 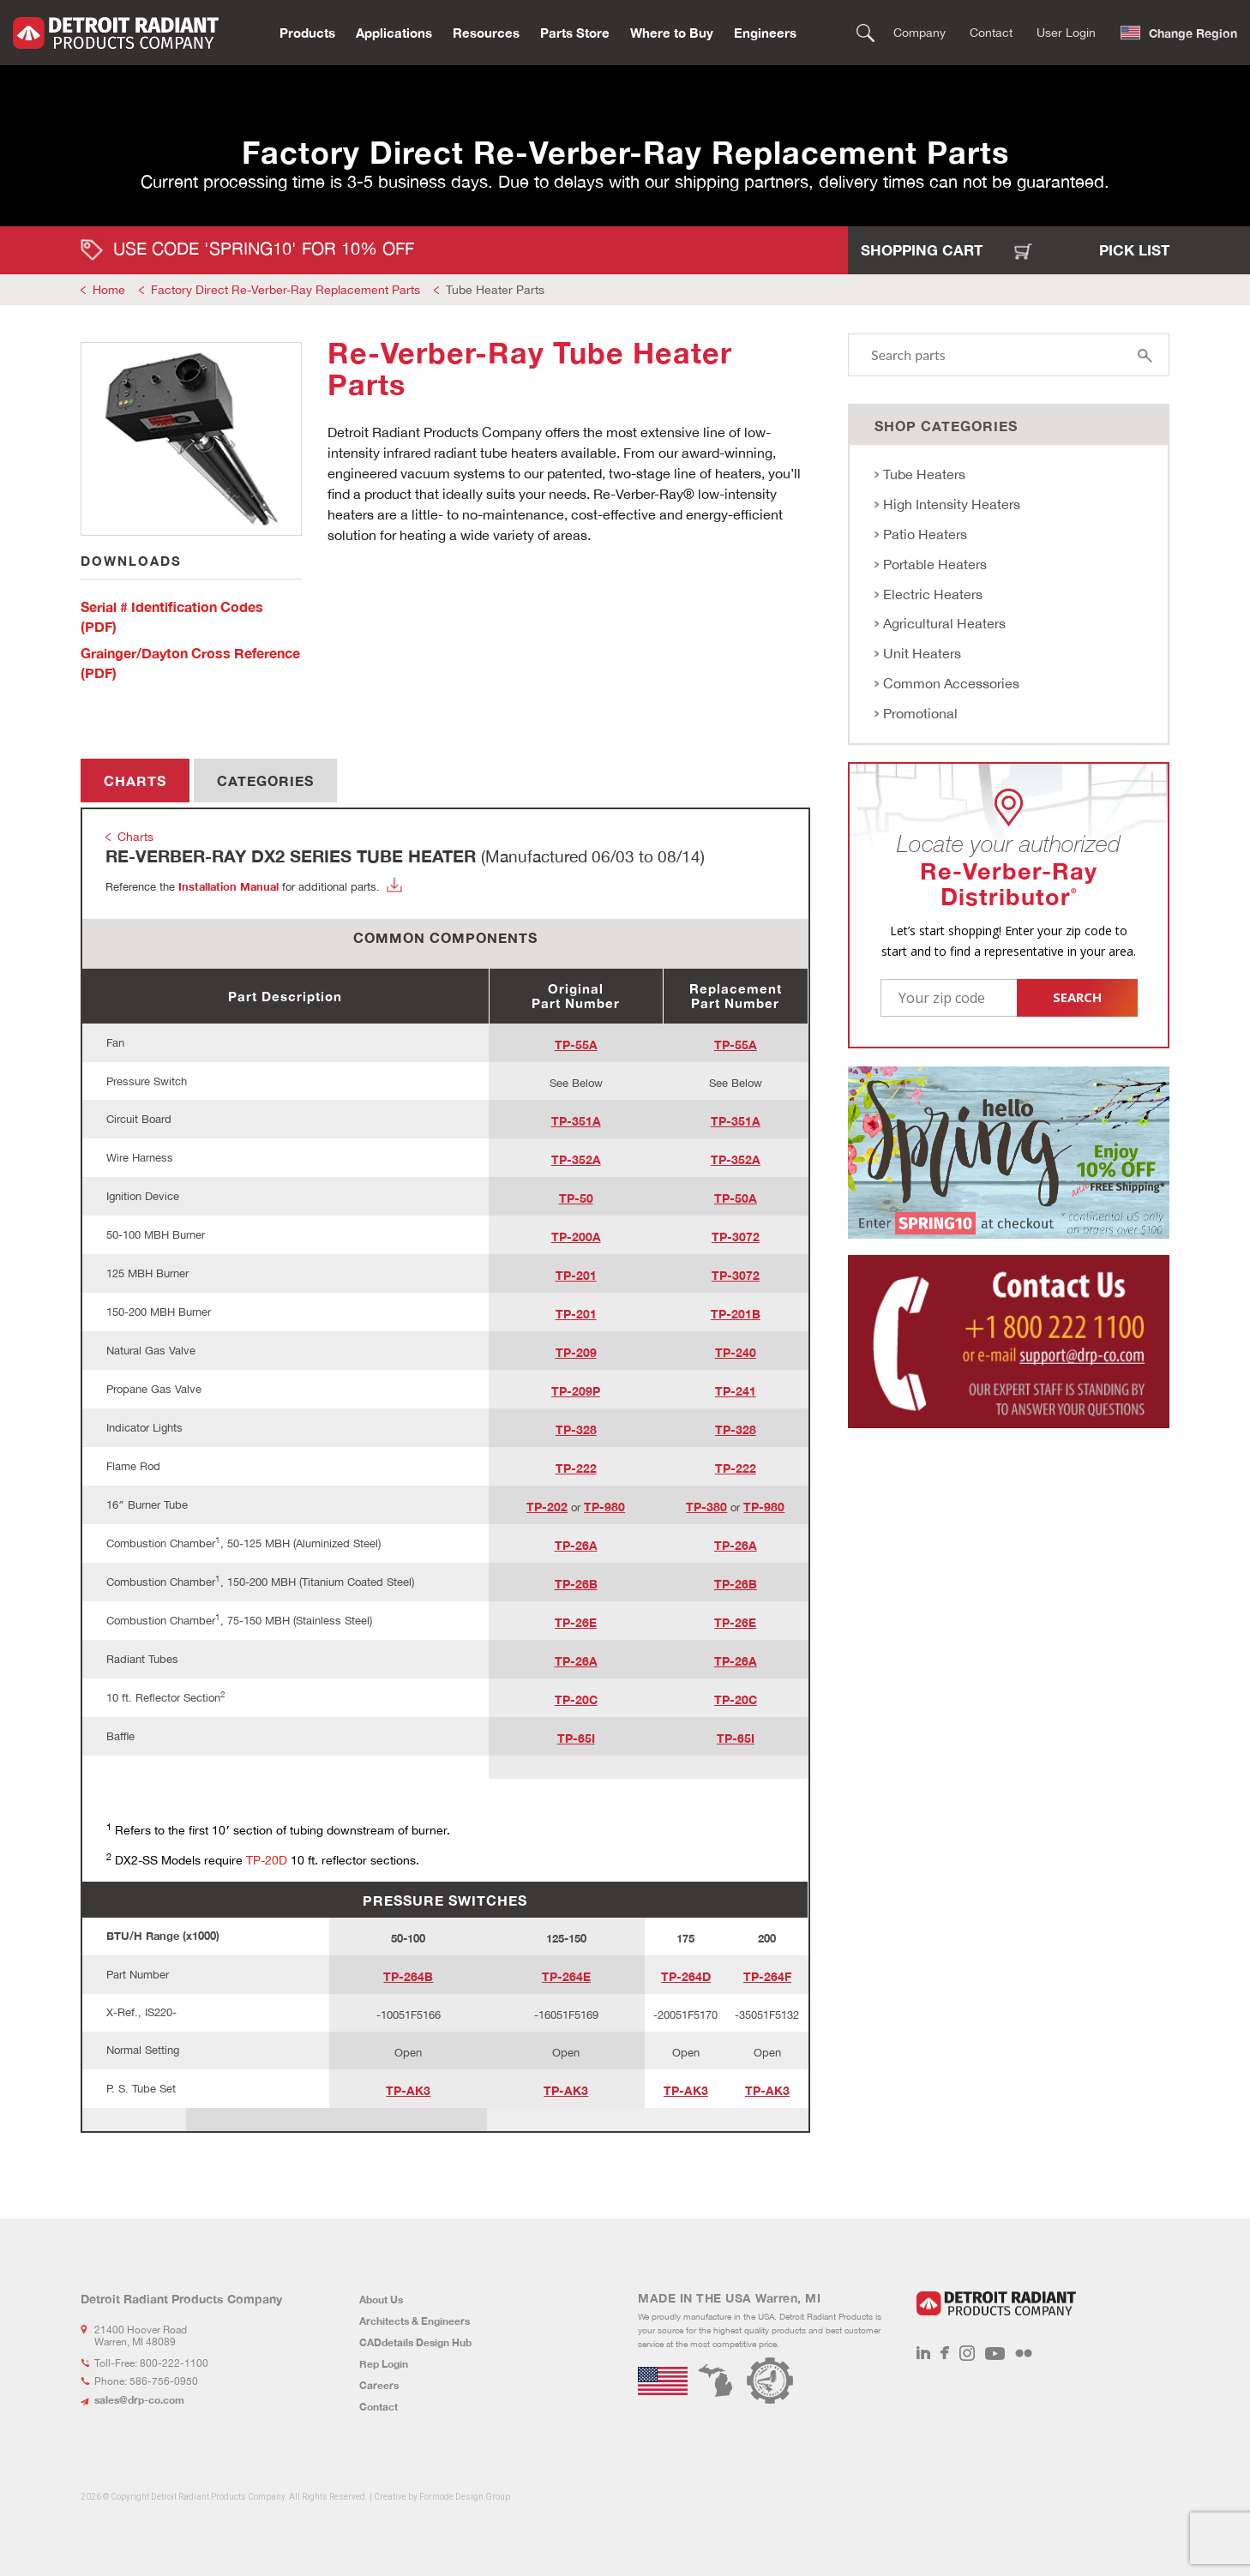 What do you see at coordinates (920, 713) in the screenshot?
I see `Promotional` at bounding box center [920, 713].